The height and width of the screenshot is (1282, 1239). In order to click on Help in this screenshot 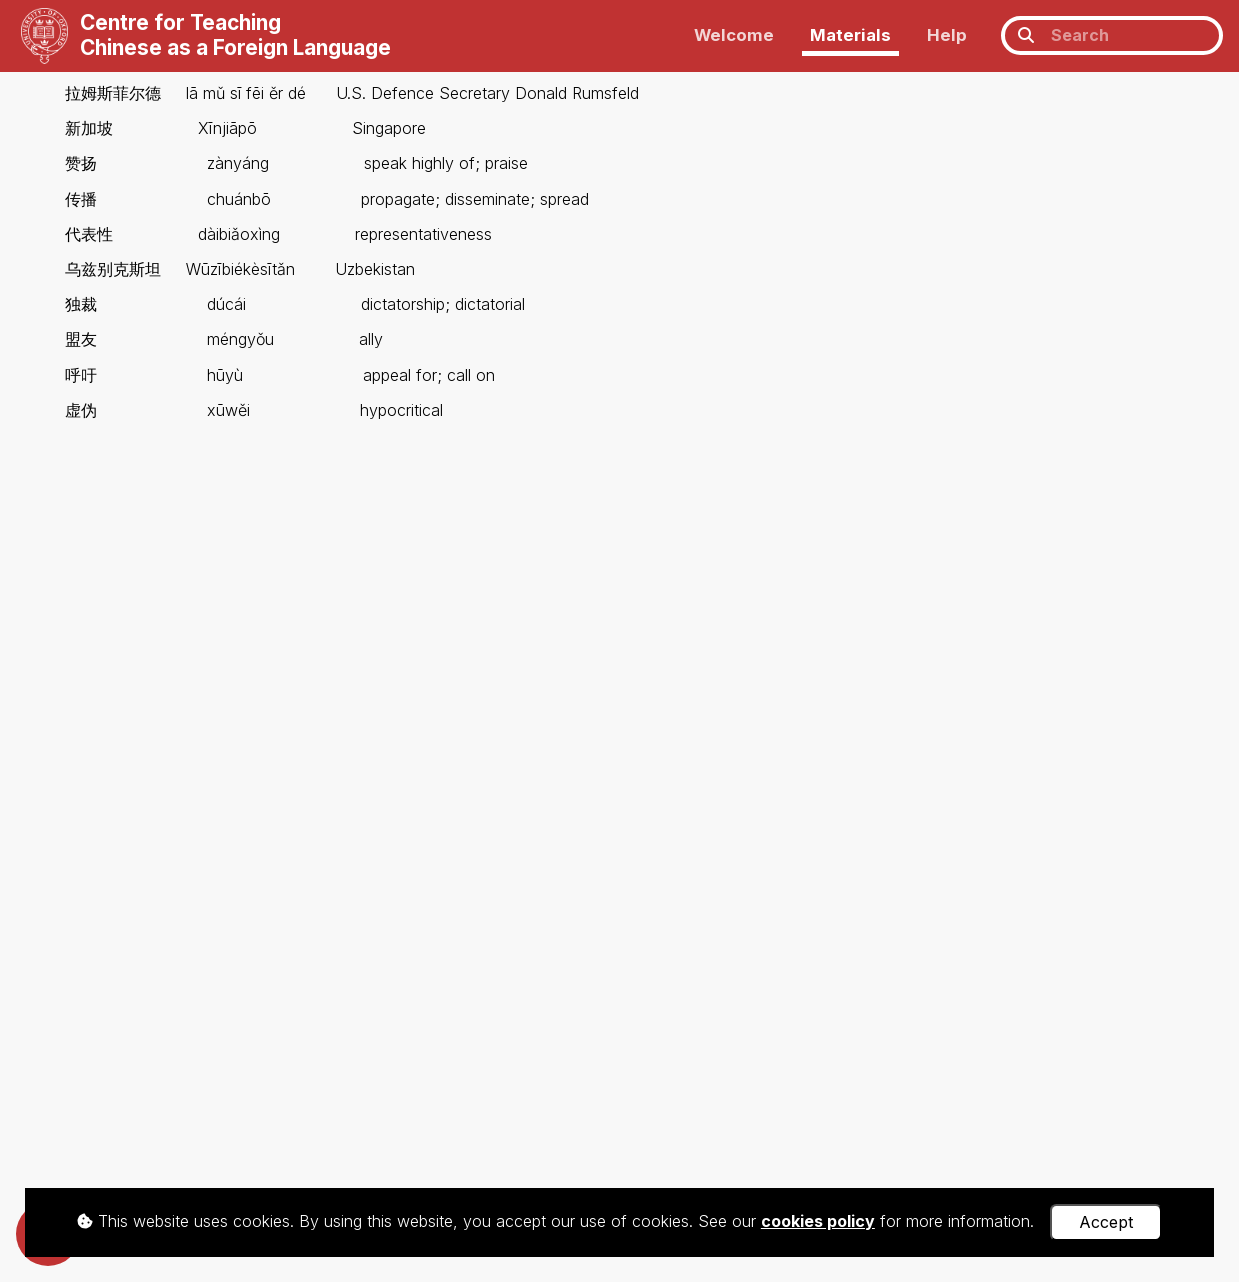, I will do `click(947, 35)`.